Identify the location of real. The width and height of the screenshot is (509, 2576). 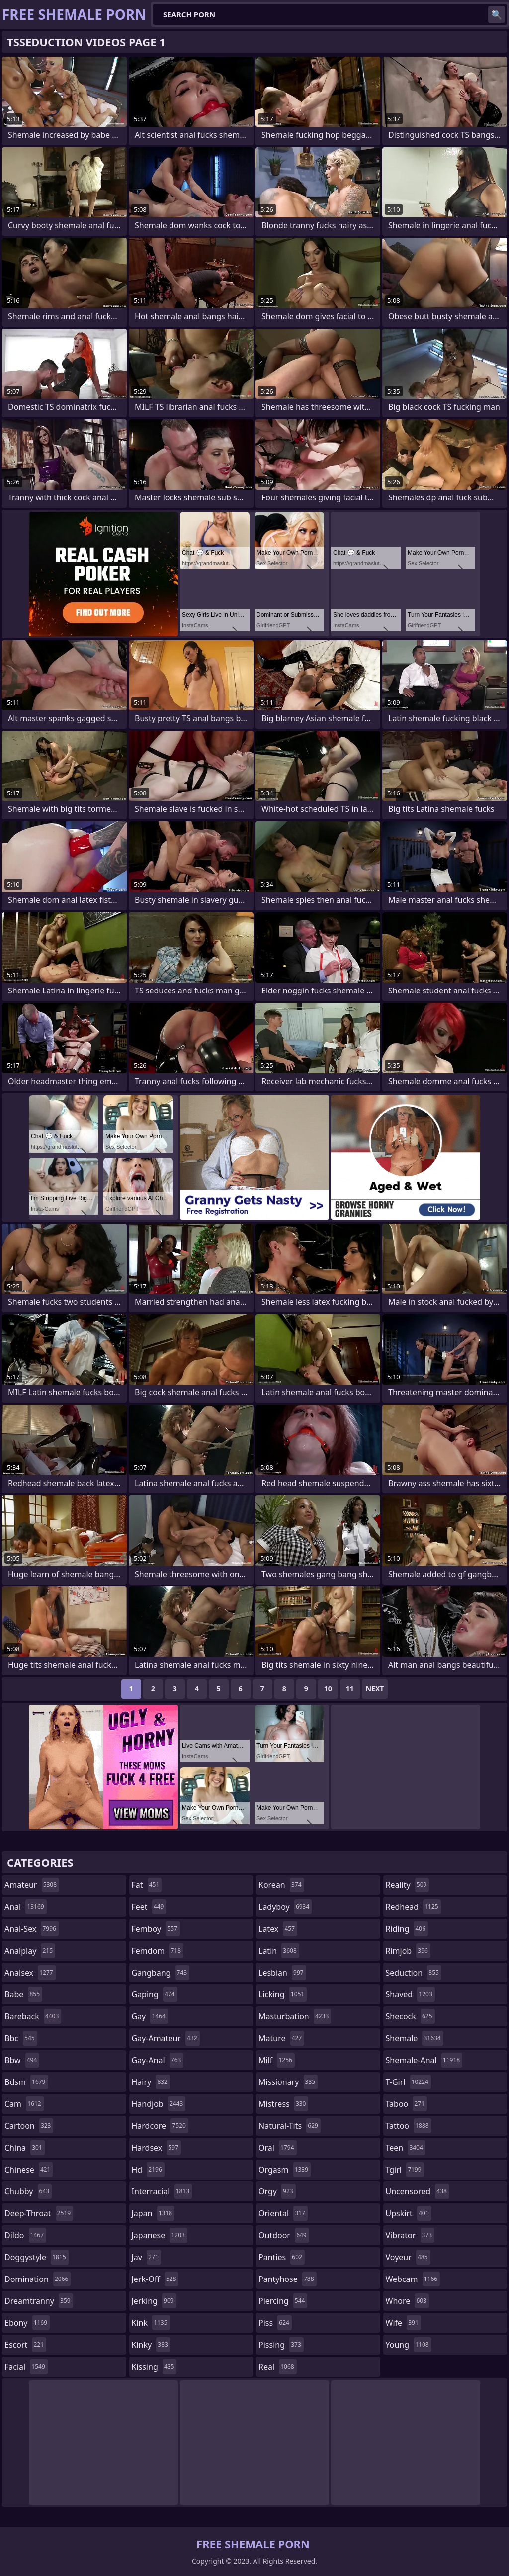
(277, 2366).